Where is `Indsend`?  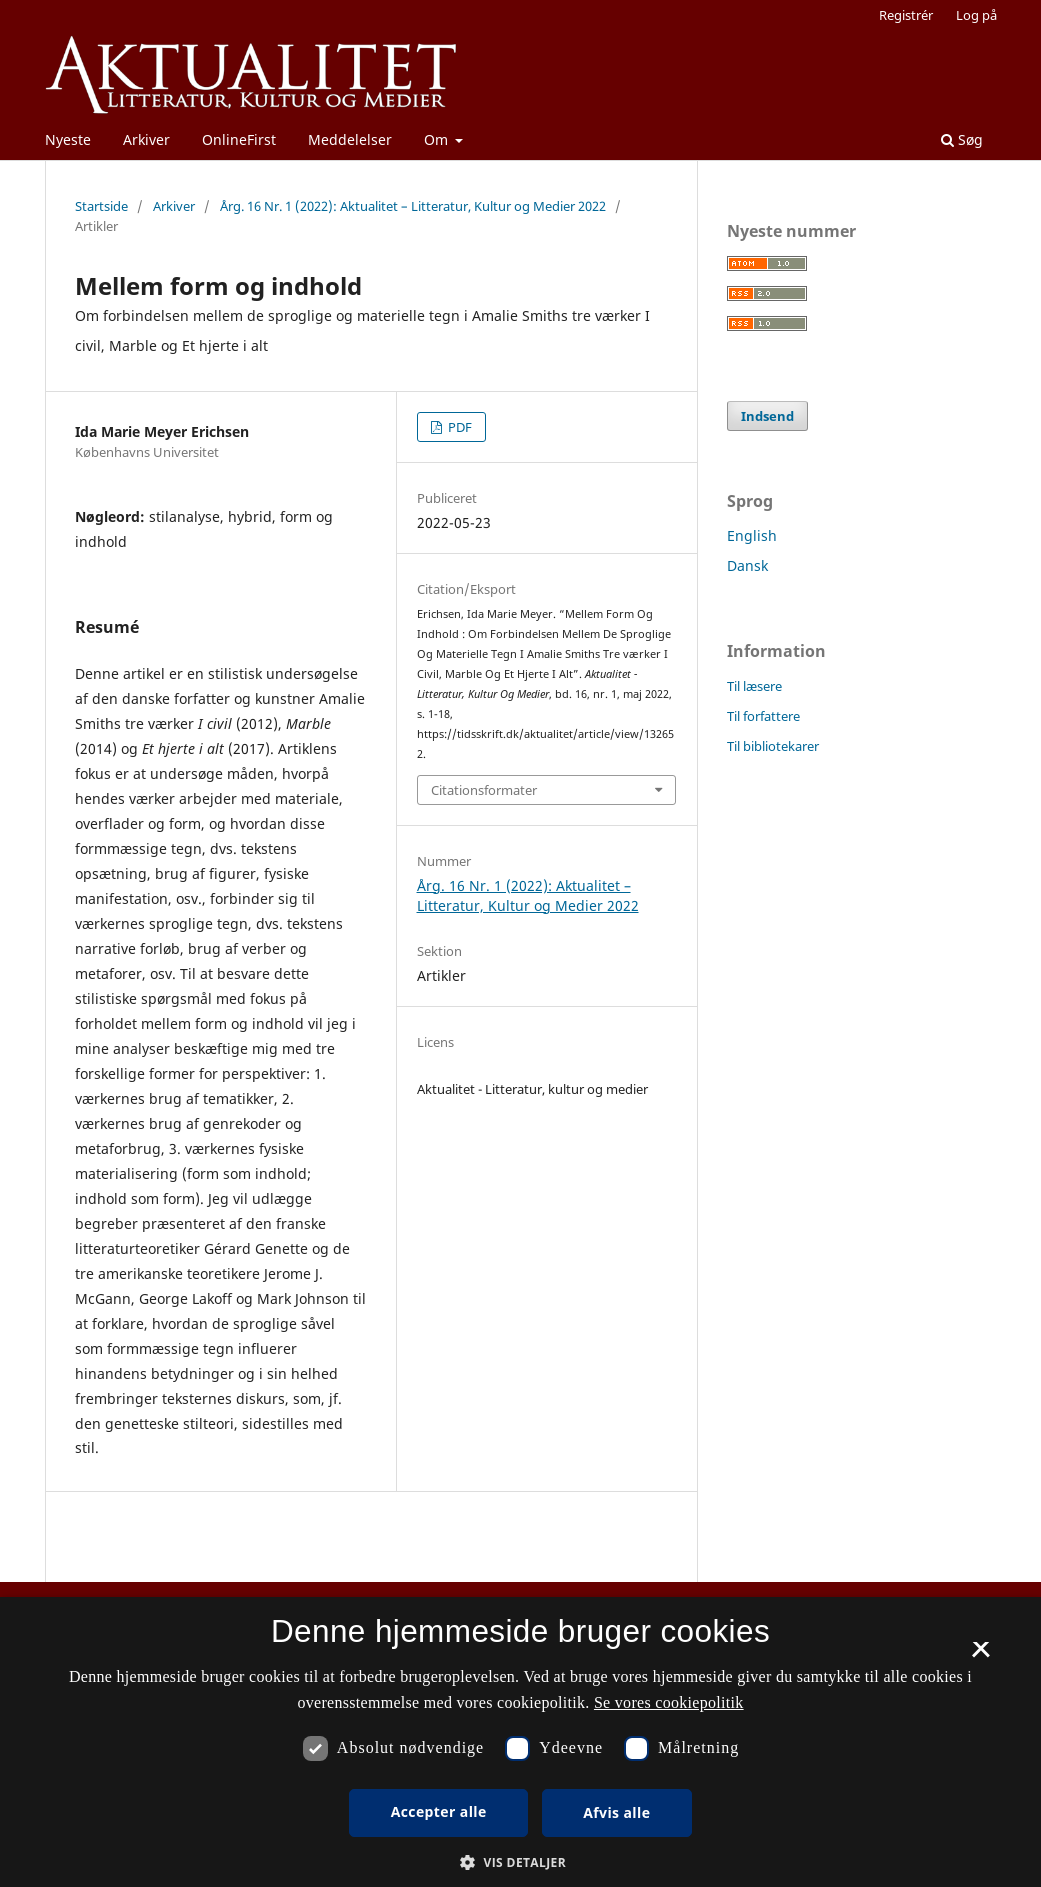 Indsend is located at coordinates (767, 416).